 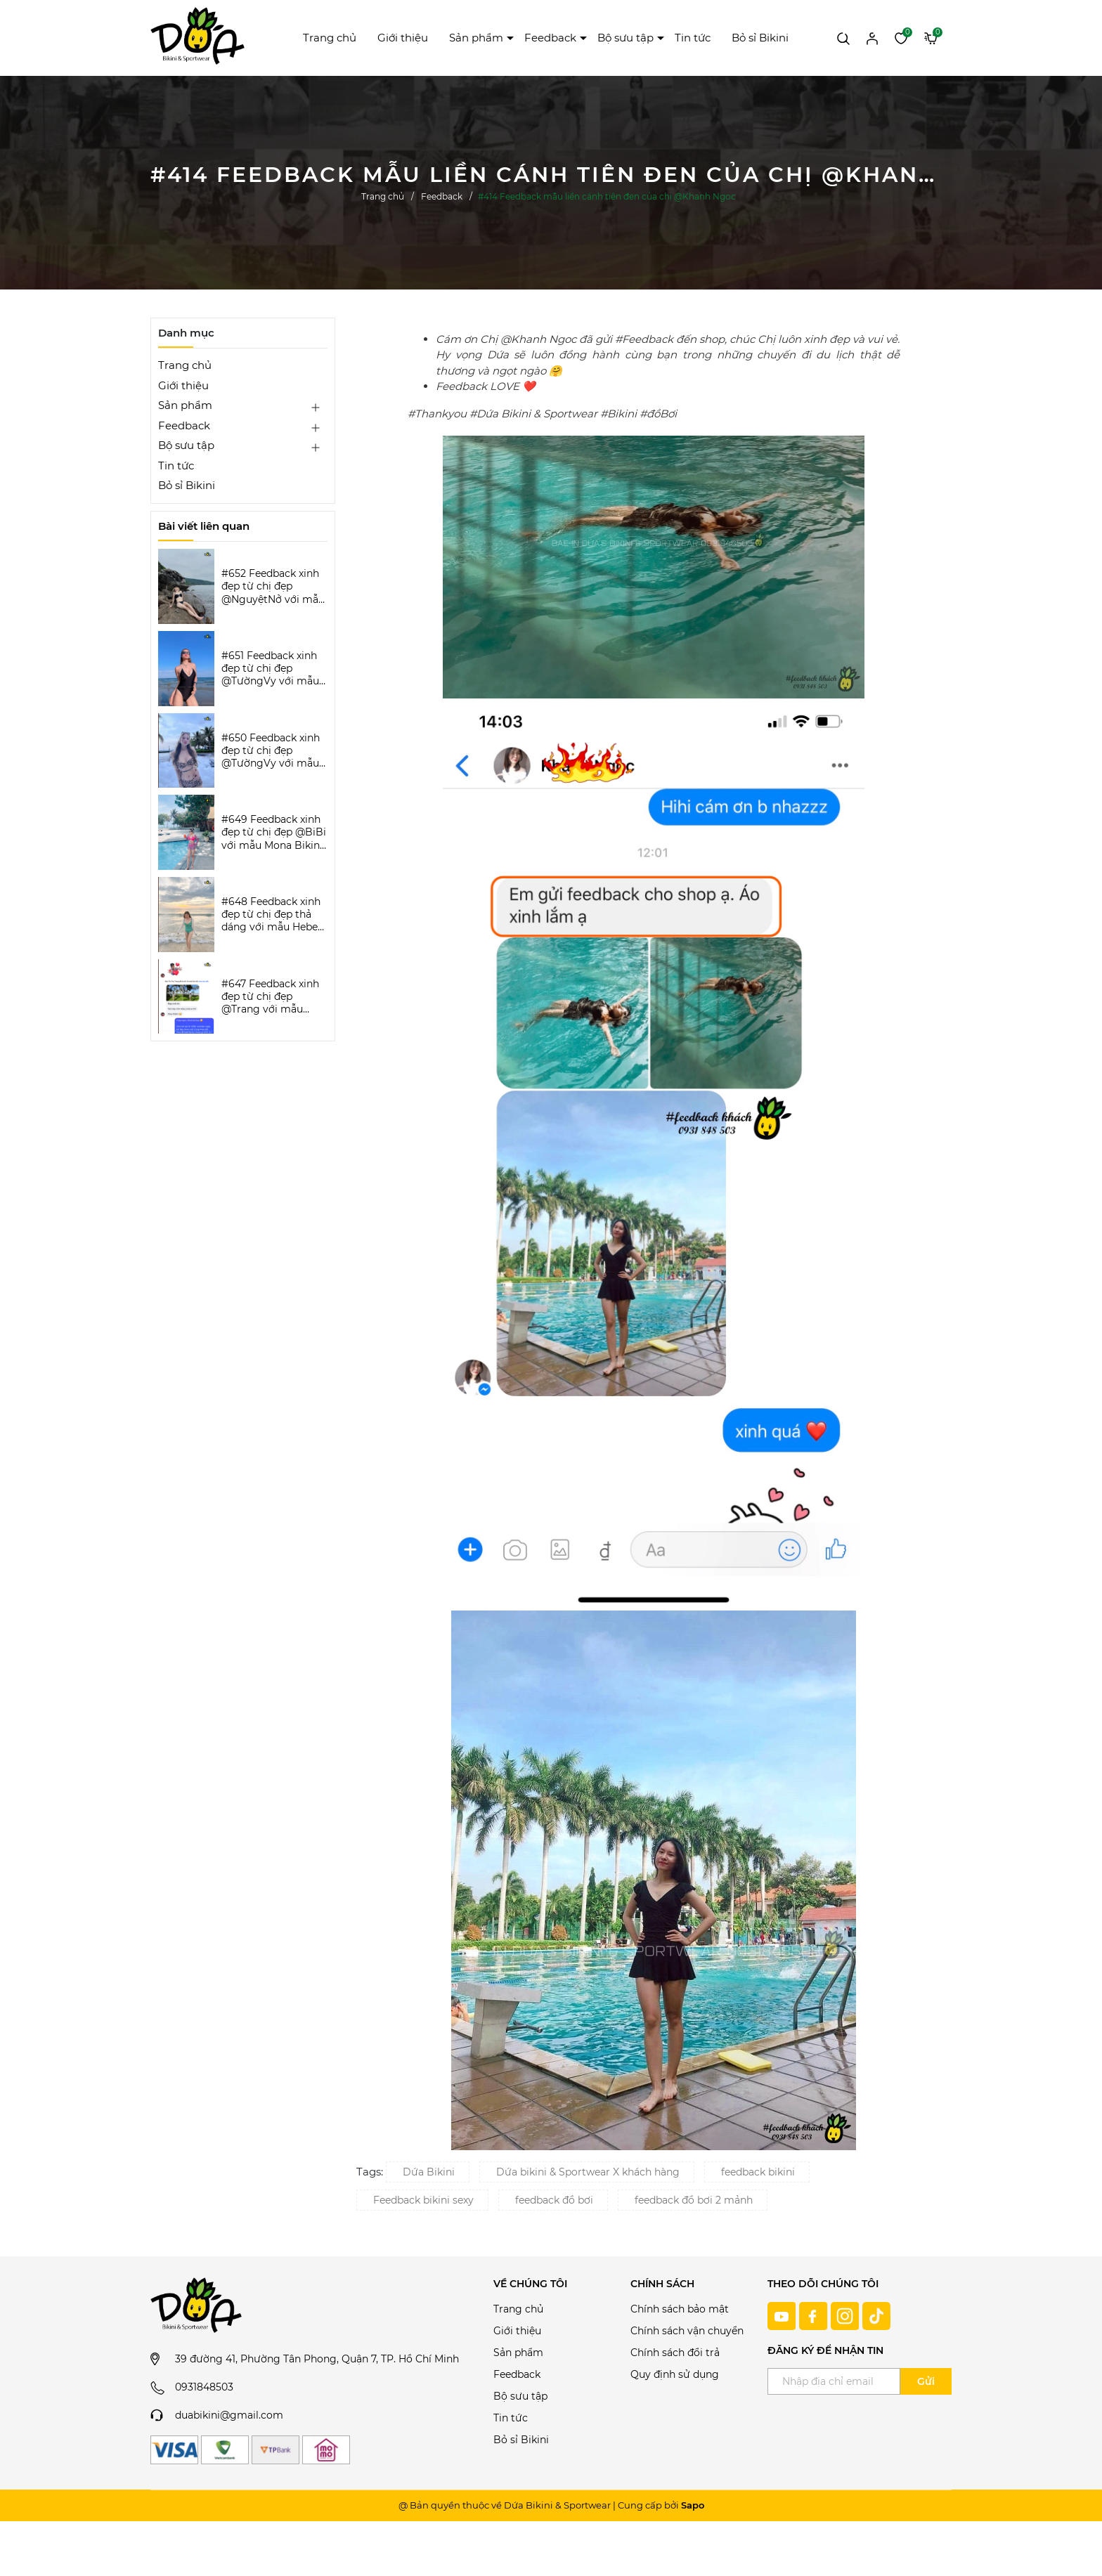 I want to click on Giới thiệu, so click(x=402, y=37).